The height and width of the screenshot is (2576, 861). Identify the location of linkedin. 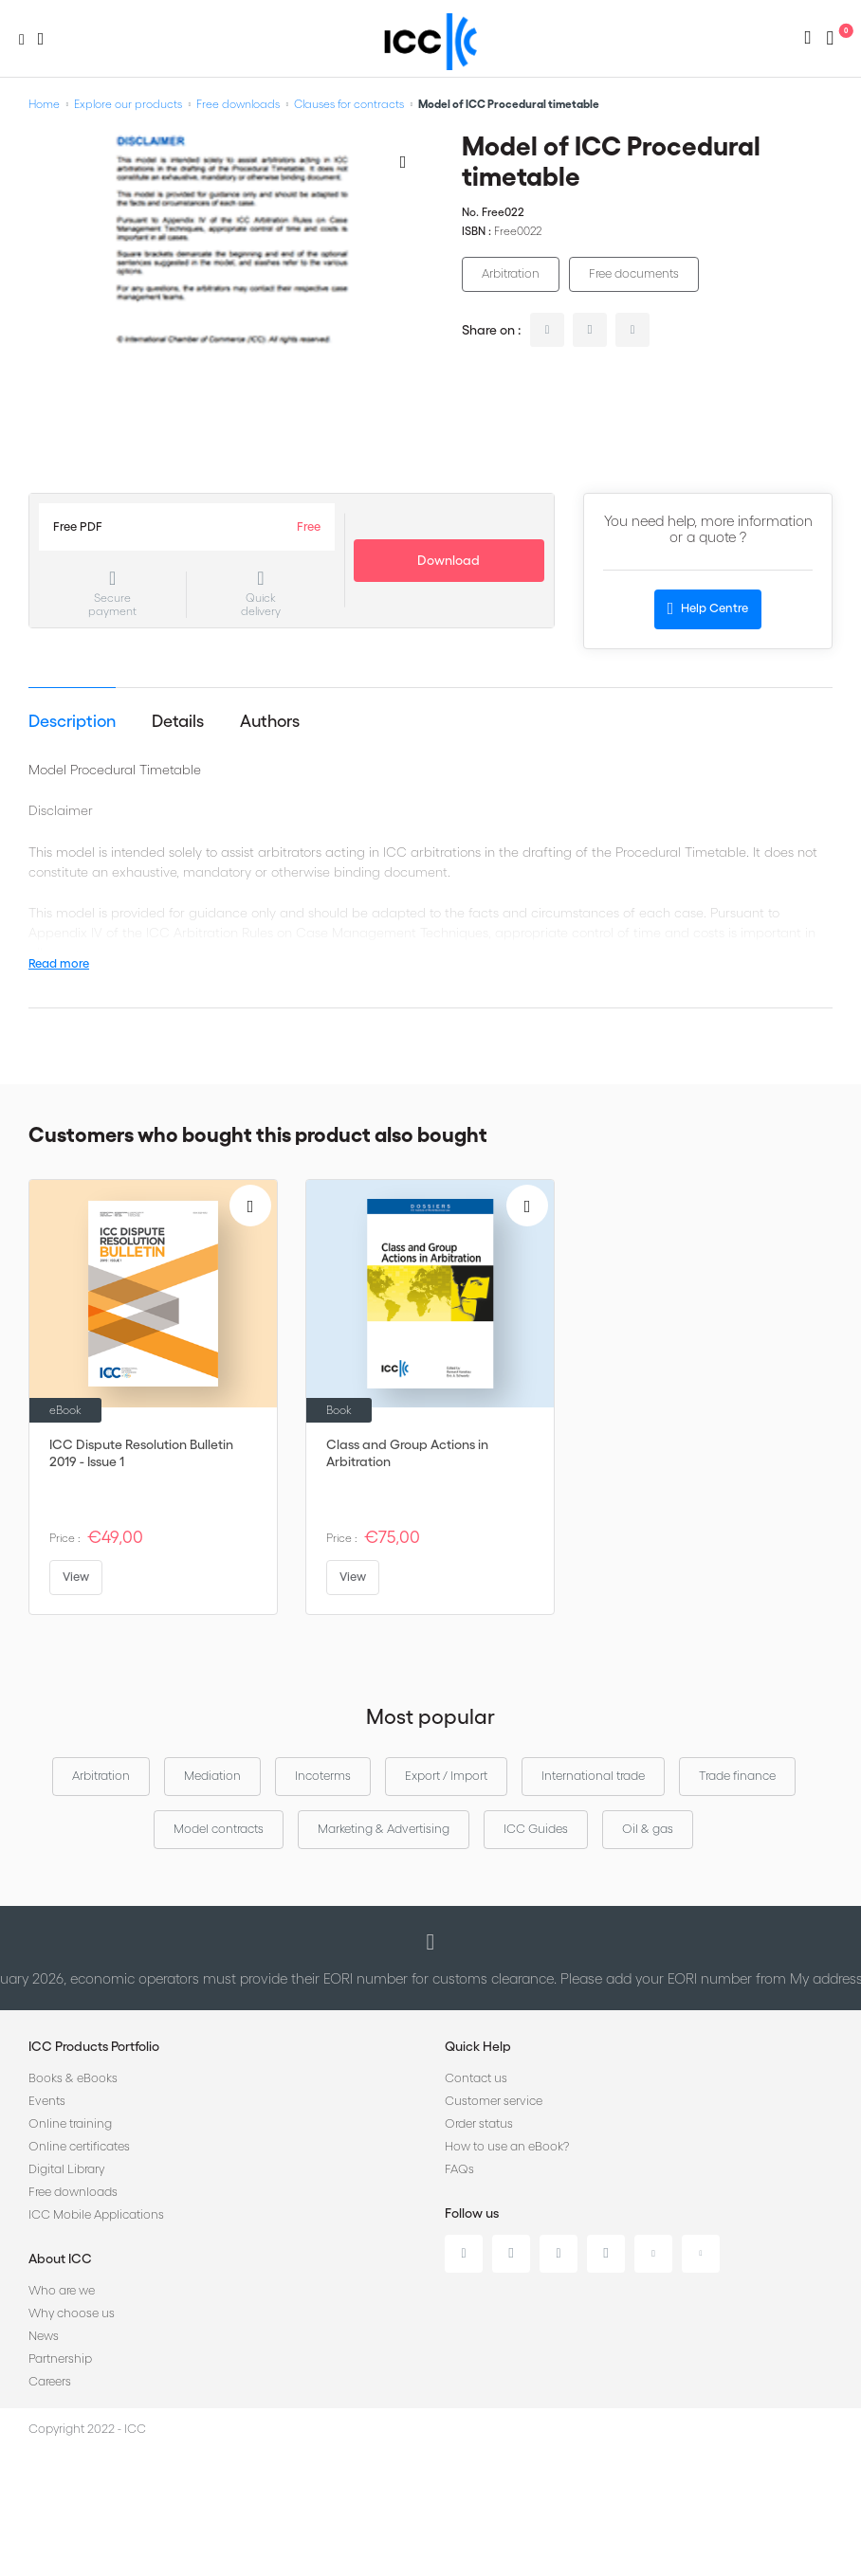
(547, 330).